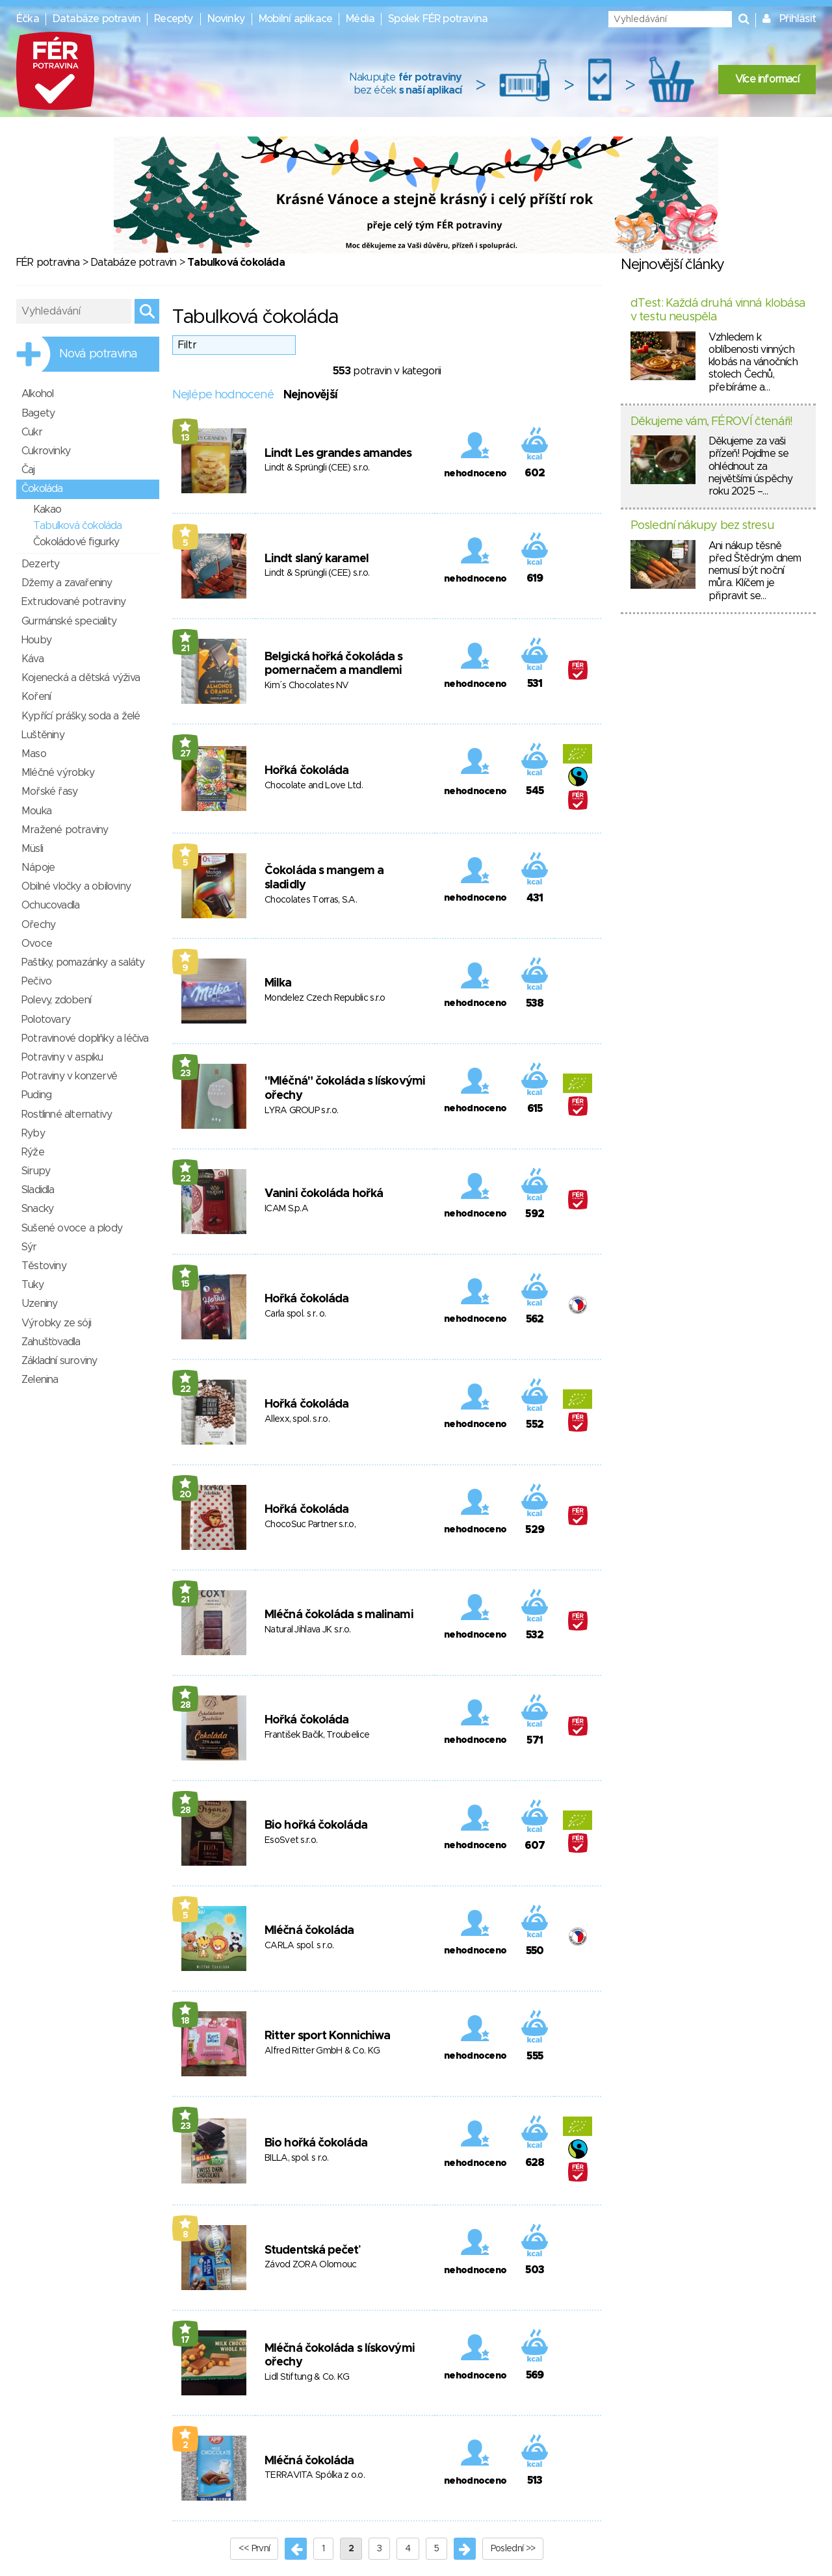  Describe the element at coordinates (48, 262) in the screenshot. I see `FÉR potravina` at that location.